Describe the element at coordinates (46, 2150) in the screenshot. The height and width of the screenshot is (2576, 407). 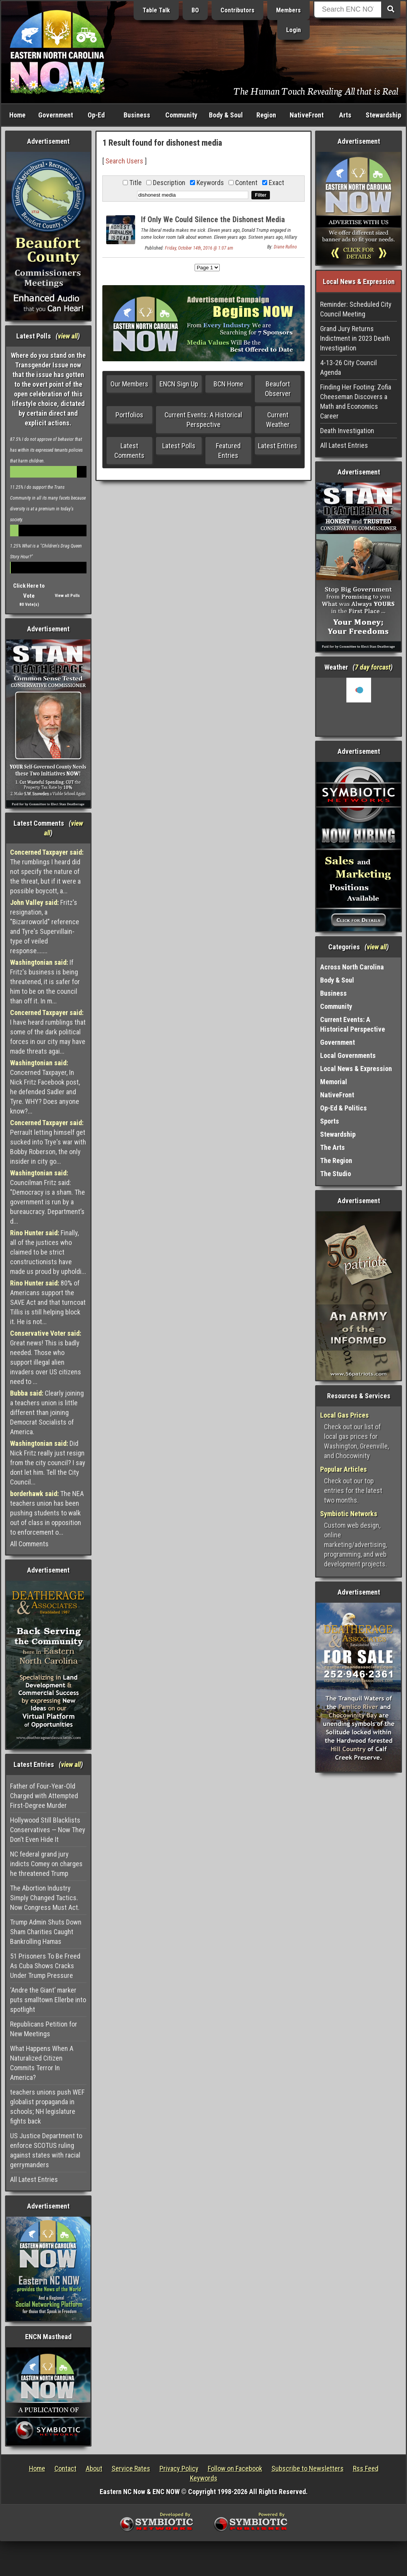
I see `US Justice Department to enforce SCOTUS ruling against states with racial gerrymanders` at that location.